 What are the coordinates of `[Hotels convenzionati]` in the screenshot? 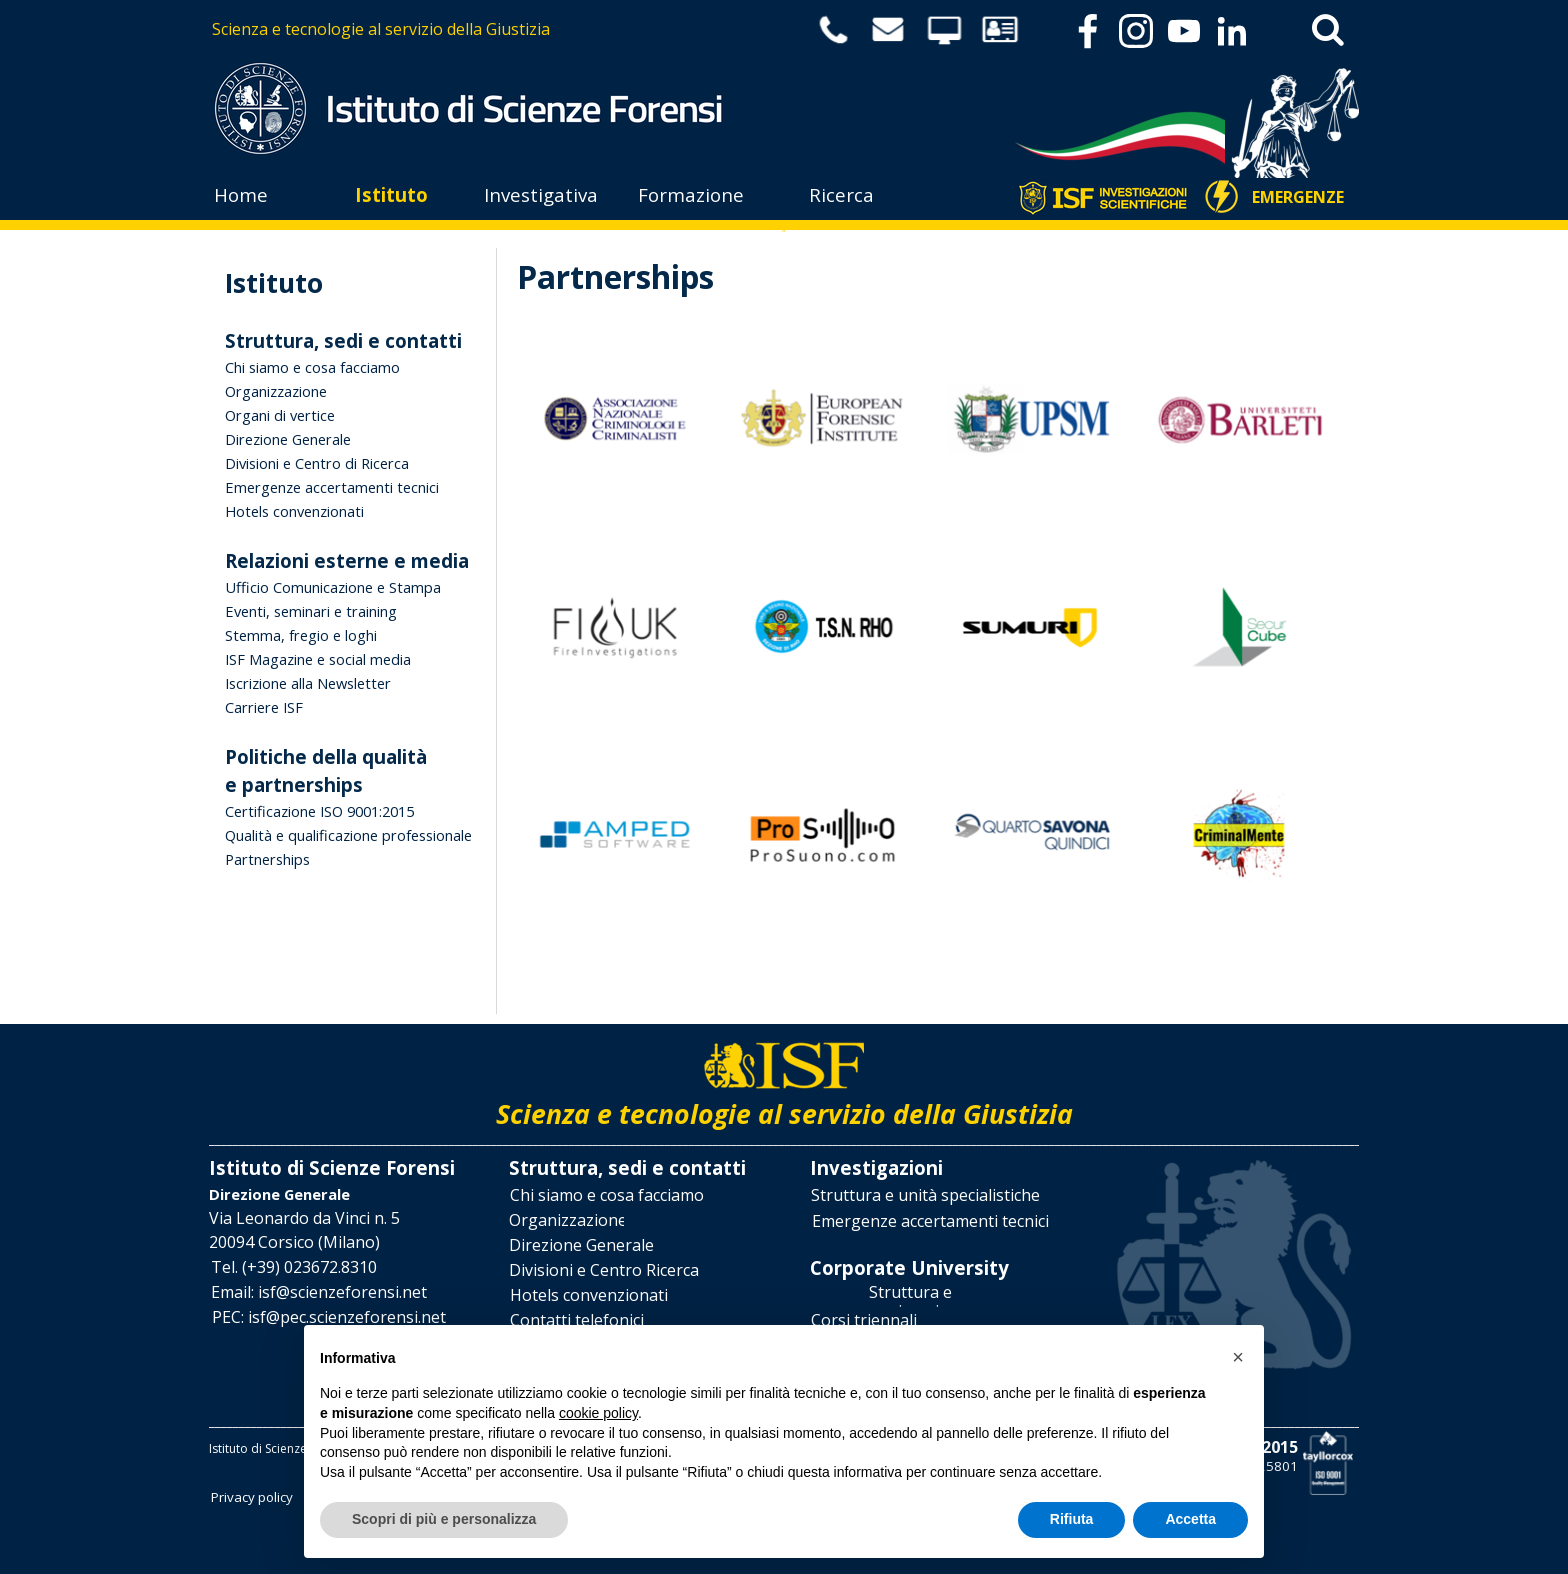 It's located at (589, 1295).